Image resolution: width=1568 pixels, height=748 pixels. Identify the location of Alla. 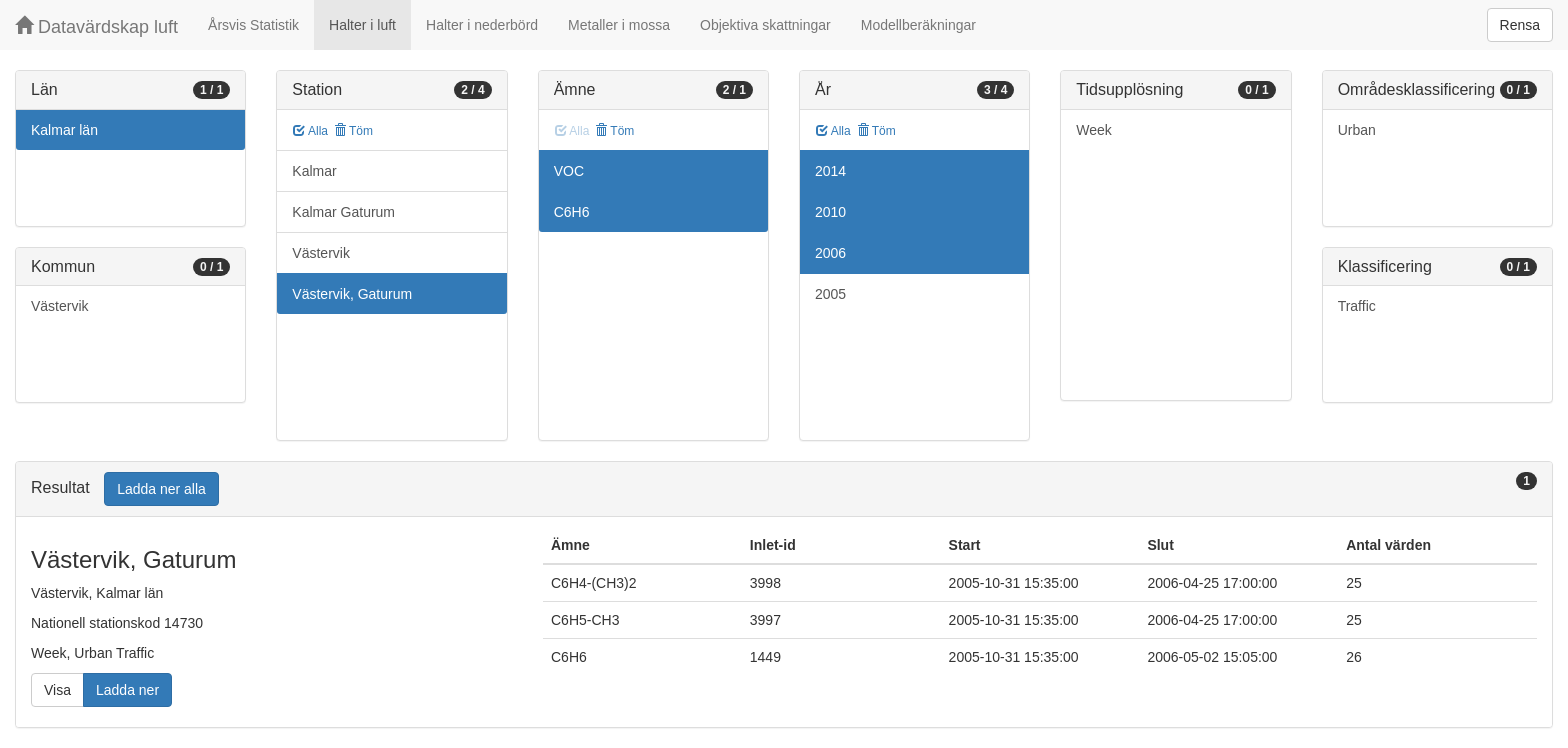
(310, 131).